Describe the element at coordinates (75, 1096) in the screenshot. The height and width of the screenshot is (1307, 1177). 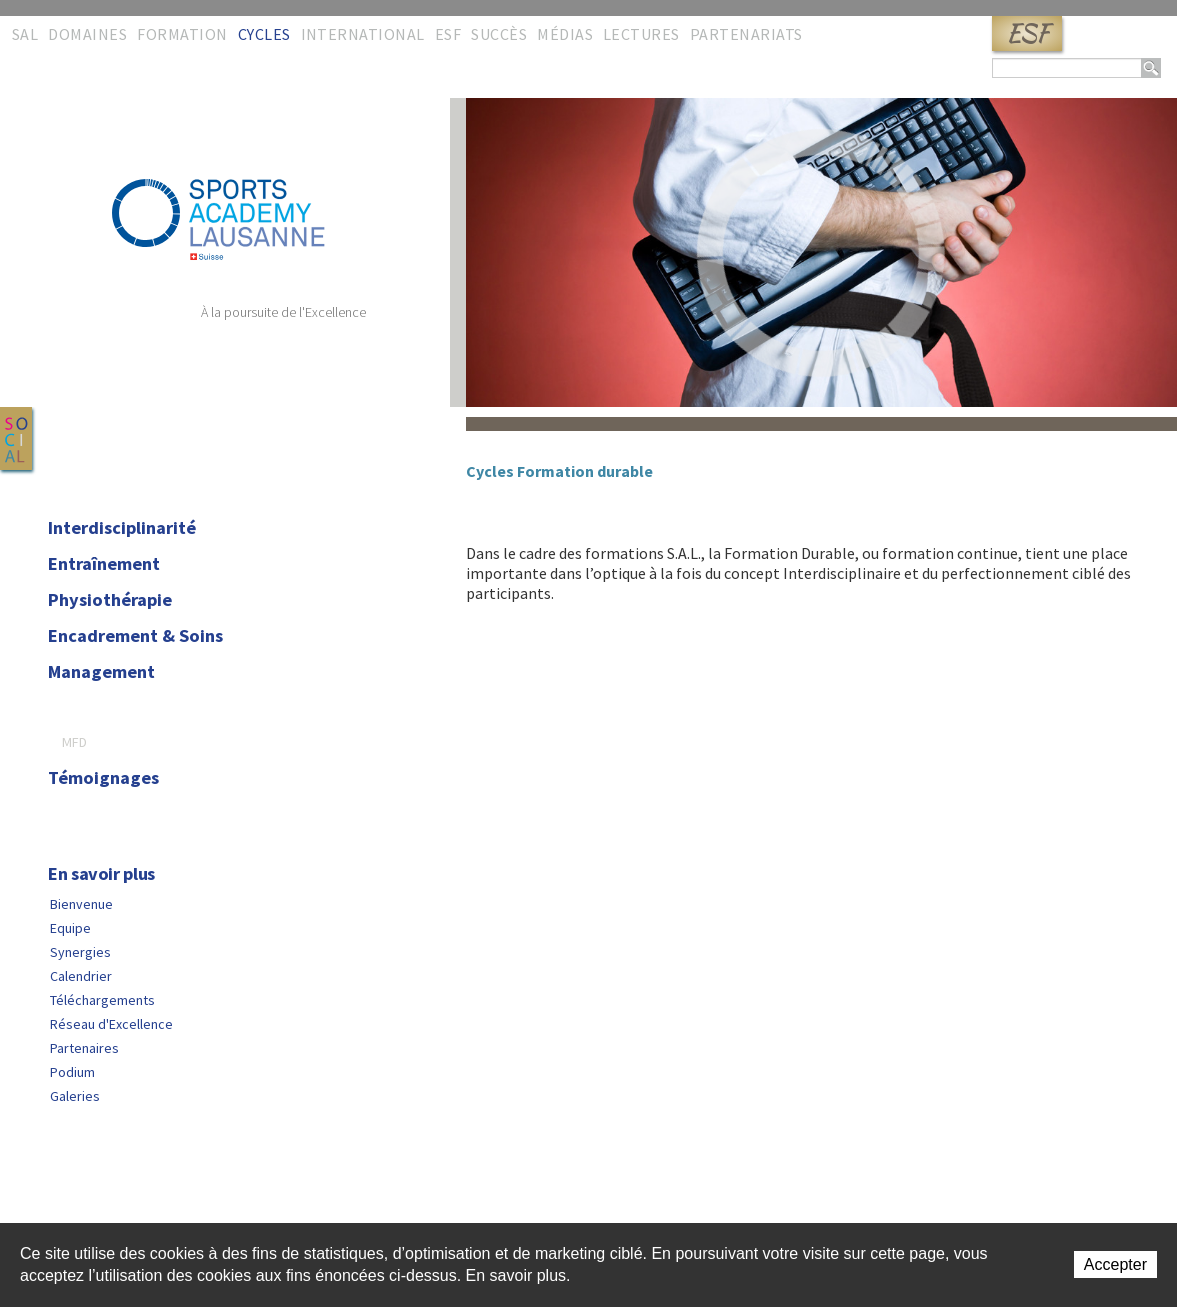
I see `Galeries` at that location.